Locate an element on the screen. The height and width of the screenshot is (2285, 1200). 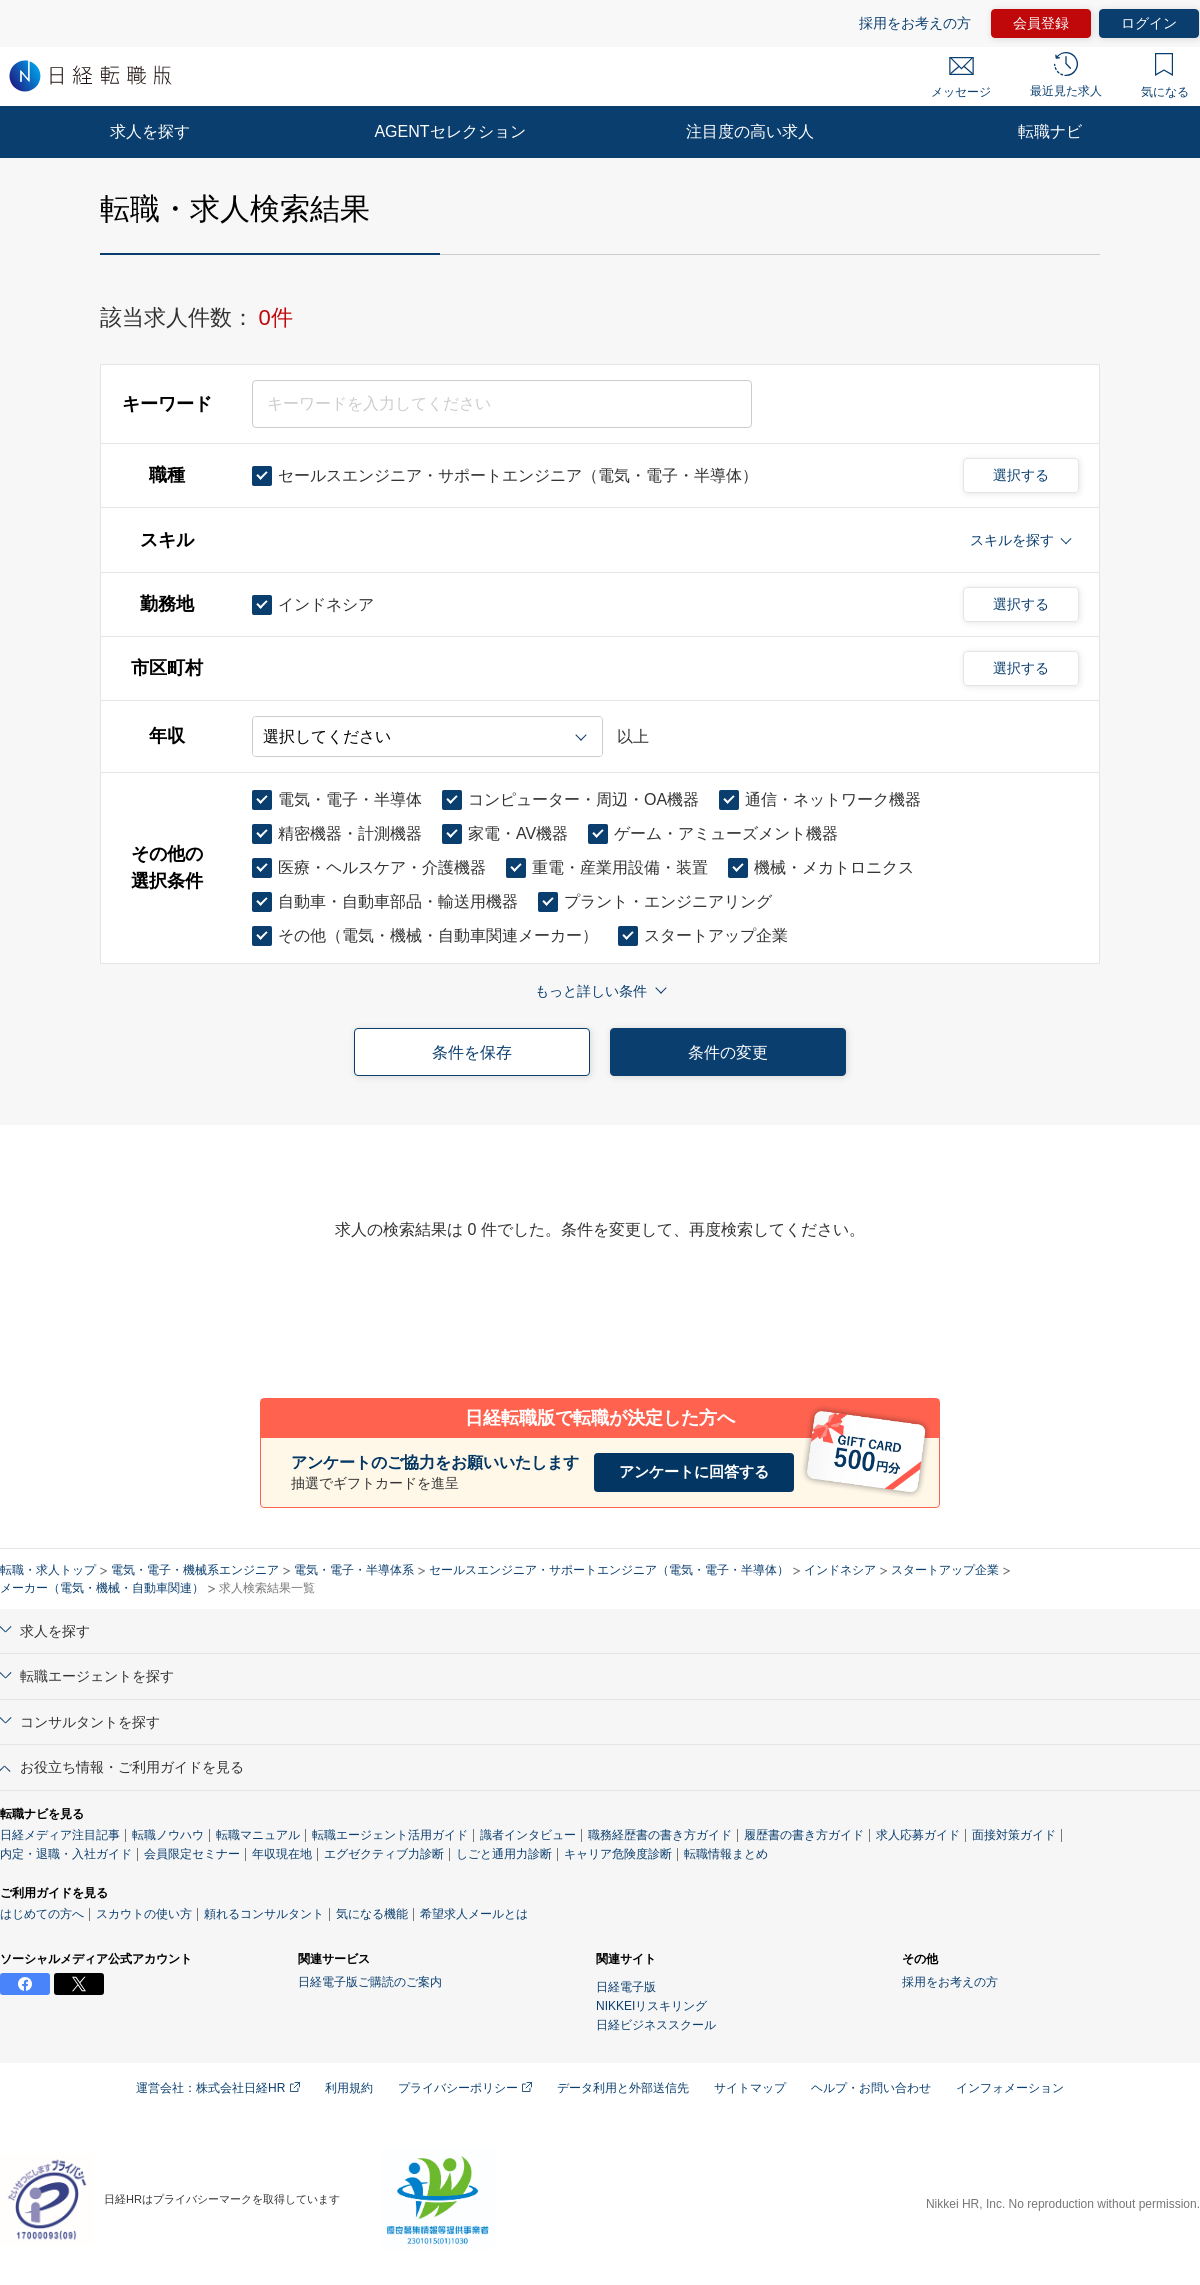
気になる is located at coordinates (1165, 76).